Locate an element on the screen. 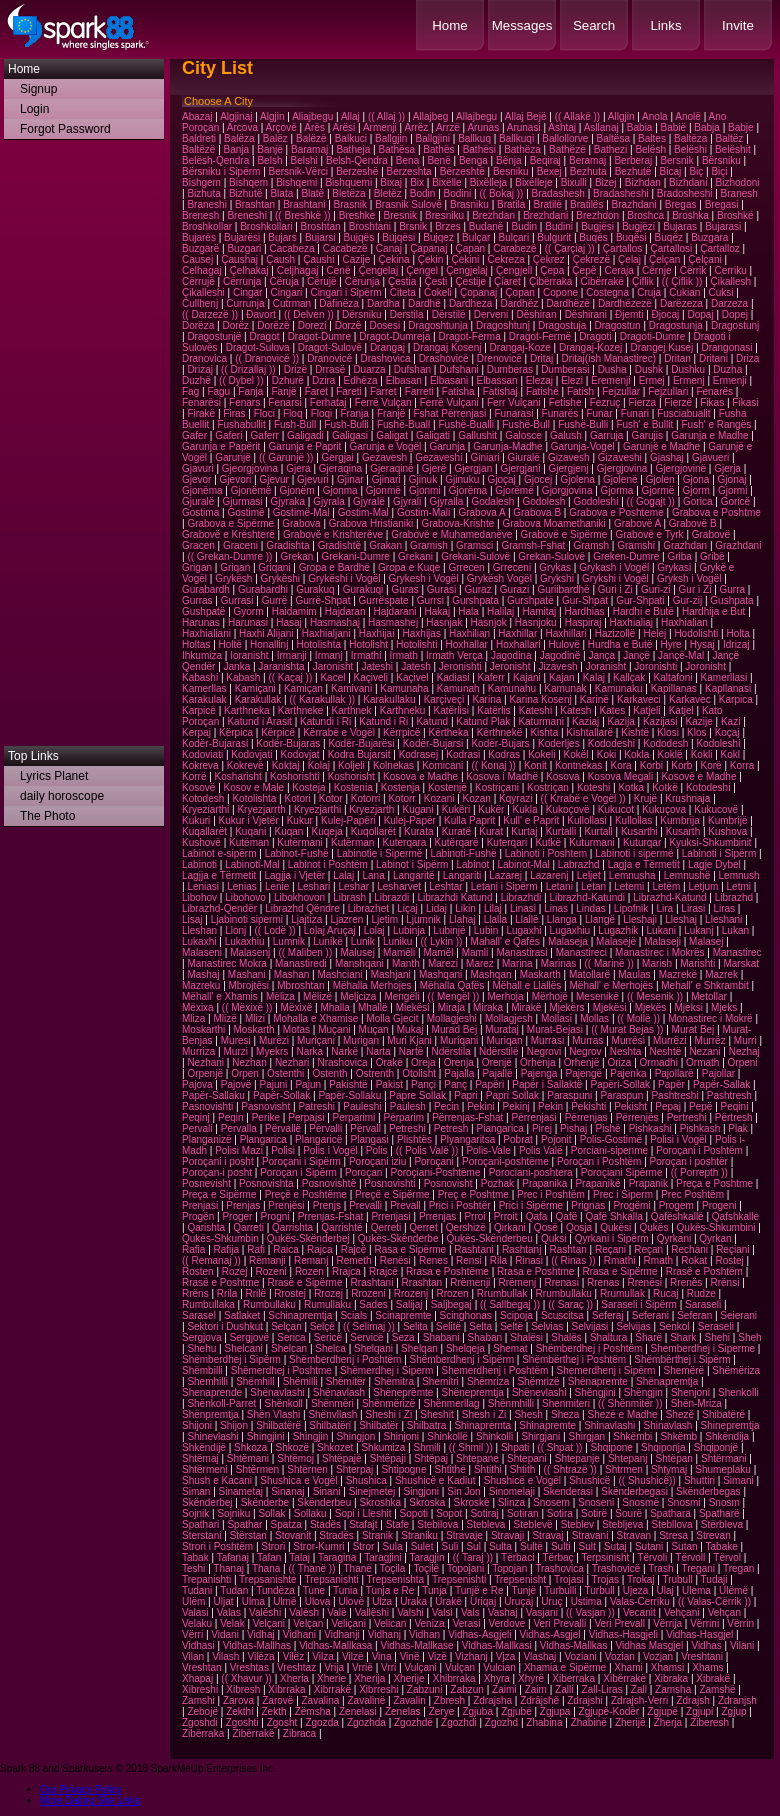 The height and width of the screenshot is (1816, 780). Vilzë is located at coordinates (353, 1656).